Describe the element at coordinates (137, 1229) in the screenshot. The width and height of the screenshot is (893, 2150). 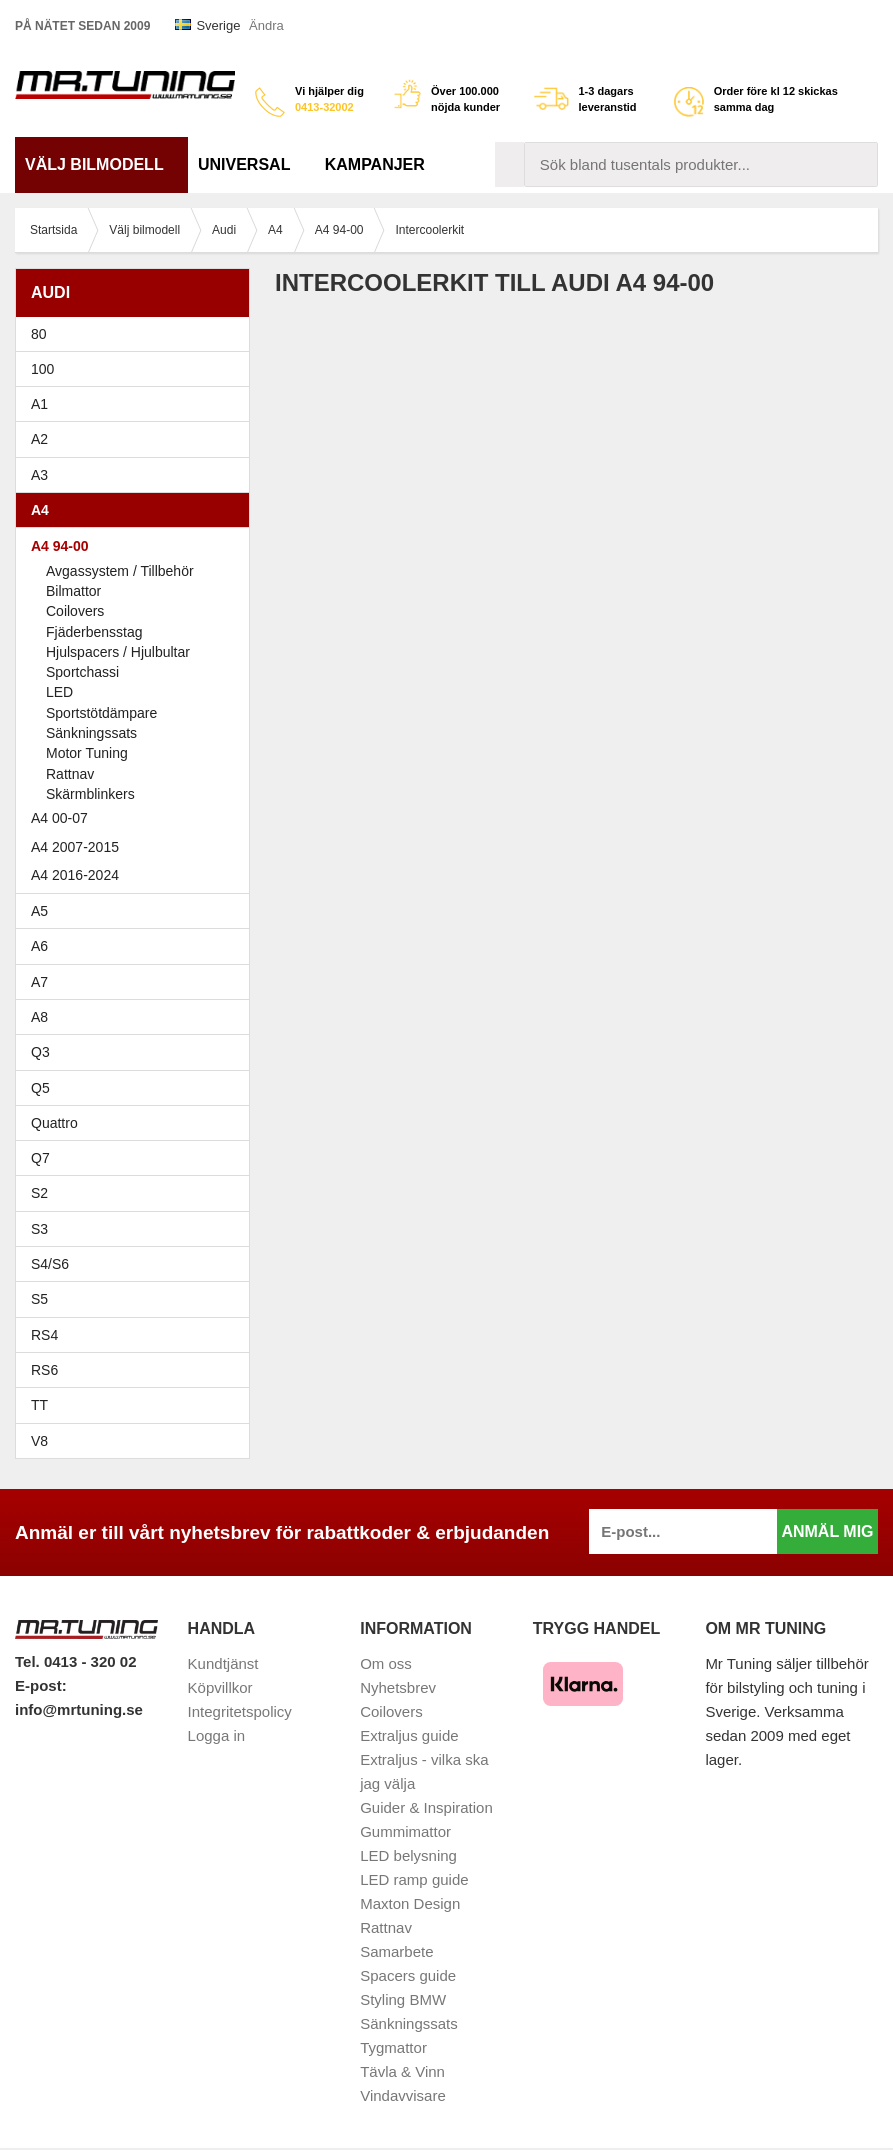
I see `S3` at that location.